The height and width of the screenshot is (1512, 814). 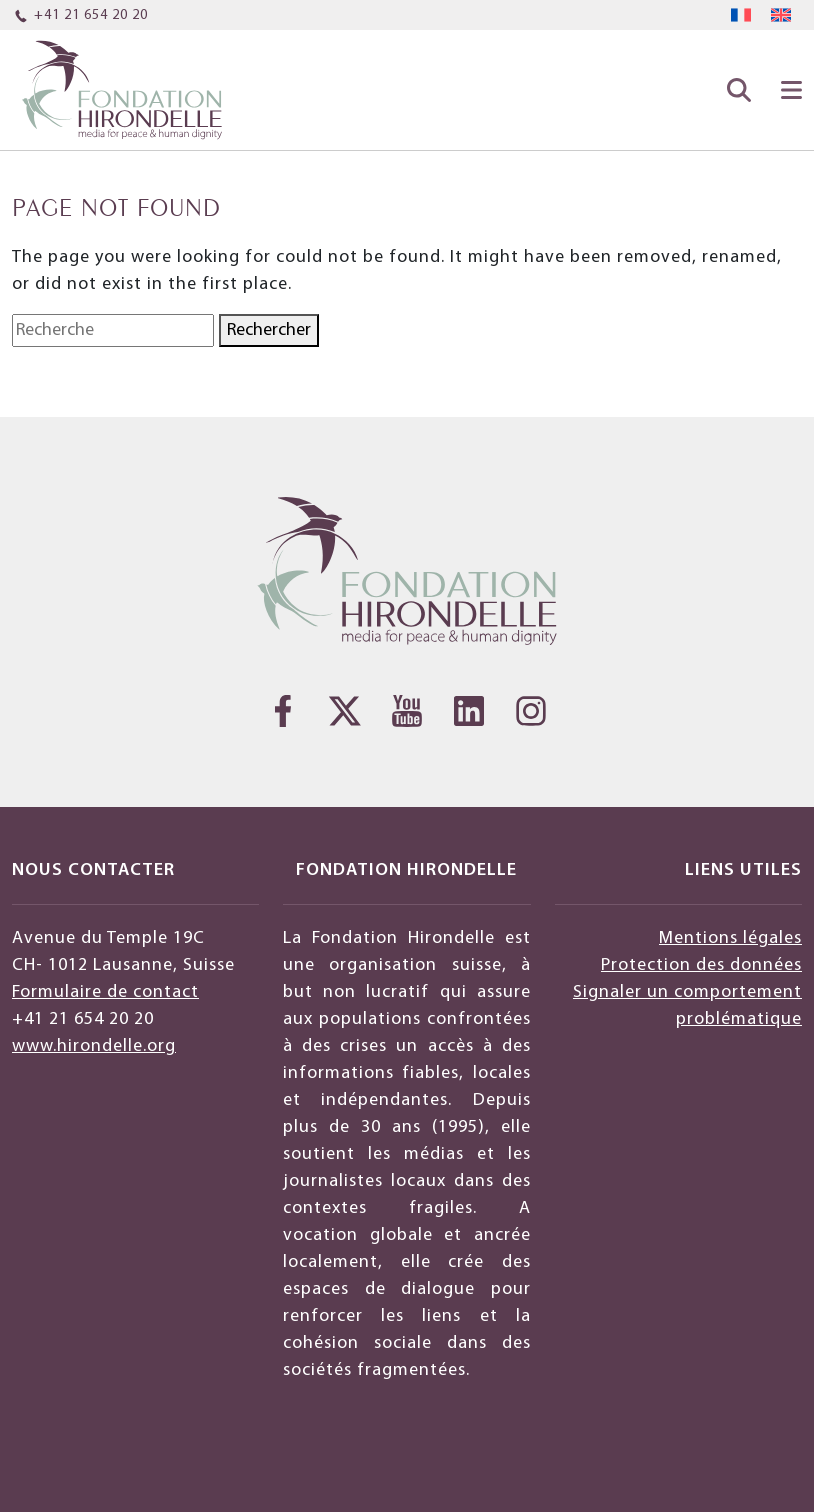 What do you see at coordinates (469, 711) in the screenshot?
I see `[LinkedIn]` at bounding box center [469, 711].